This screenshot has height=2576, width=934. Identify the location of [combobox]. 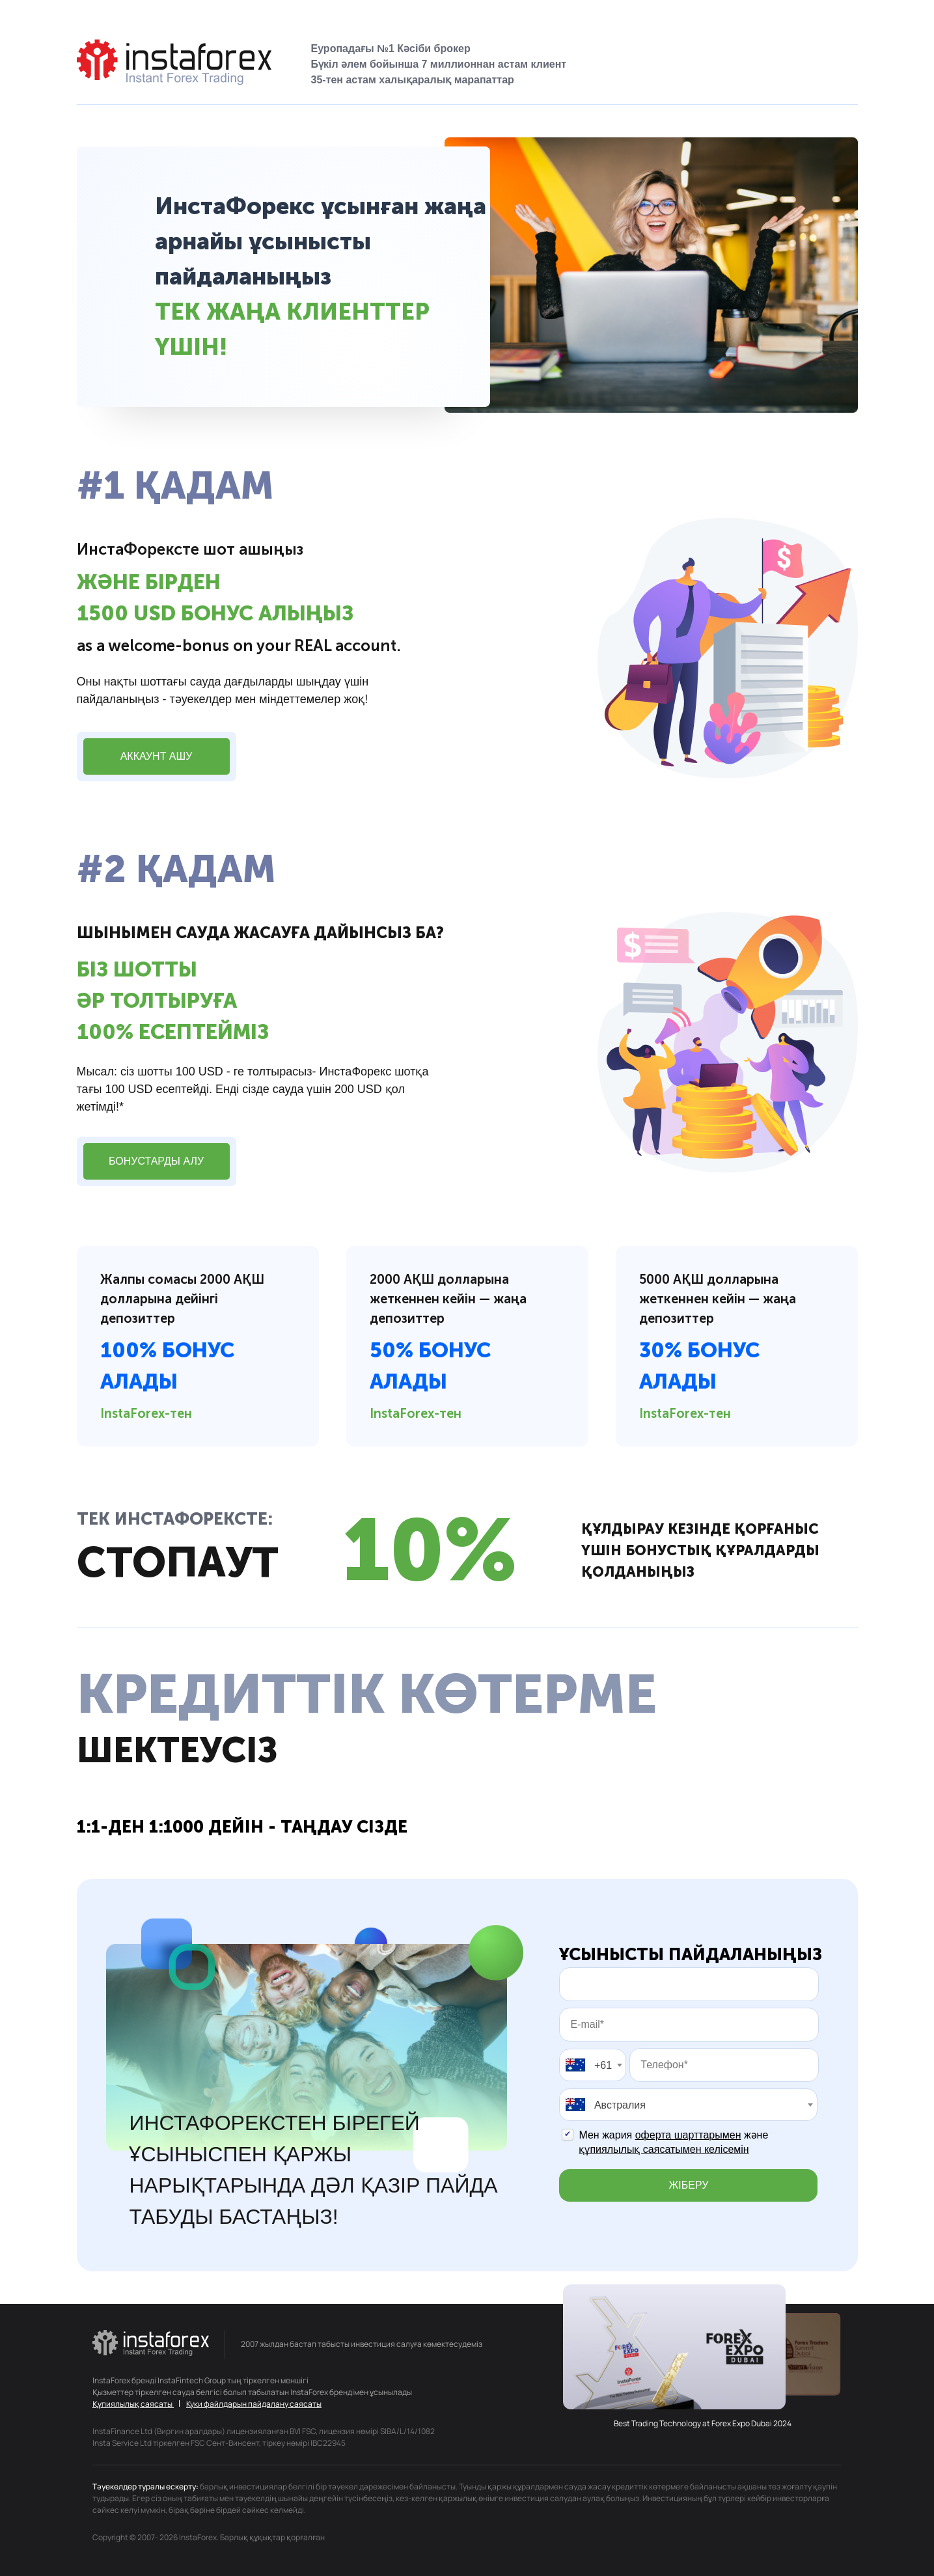
(592, 2065).